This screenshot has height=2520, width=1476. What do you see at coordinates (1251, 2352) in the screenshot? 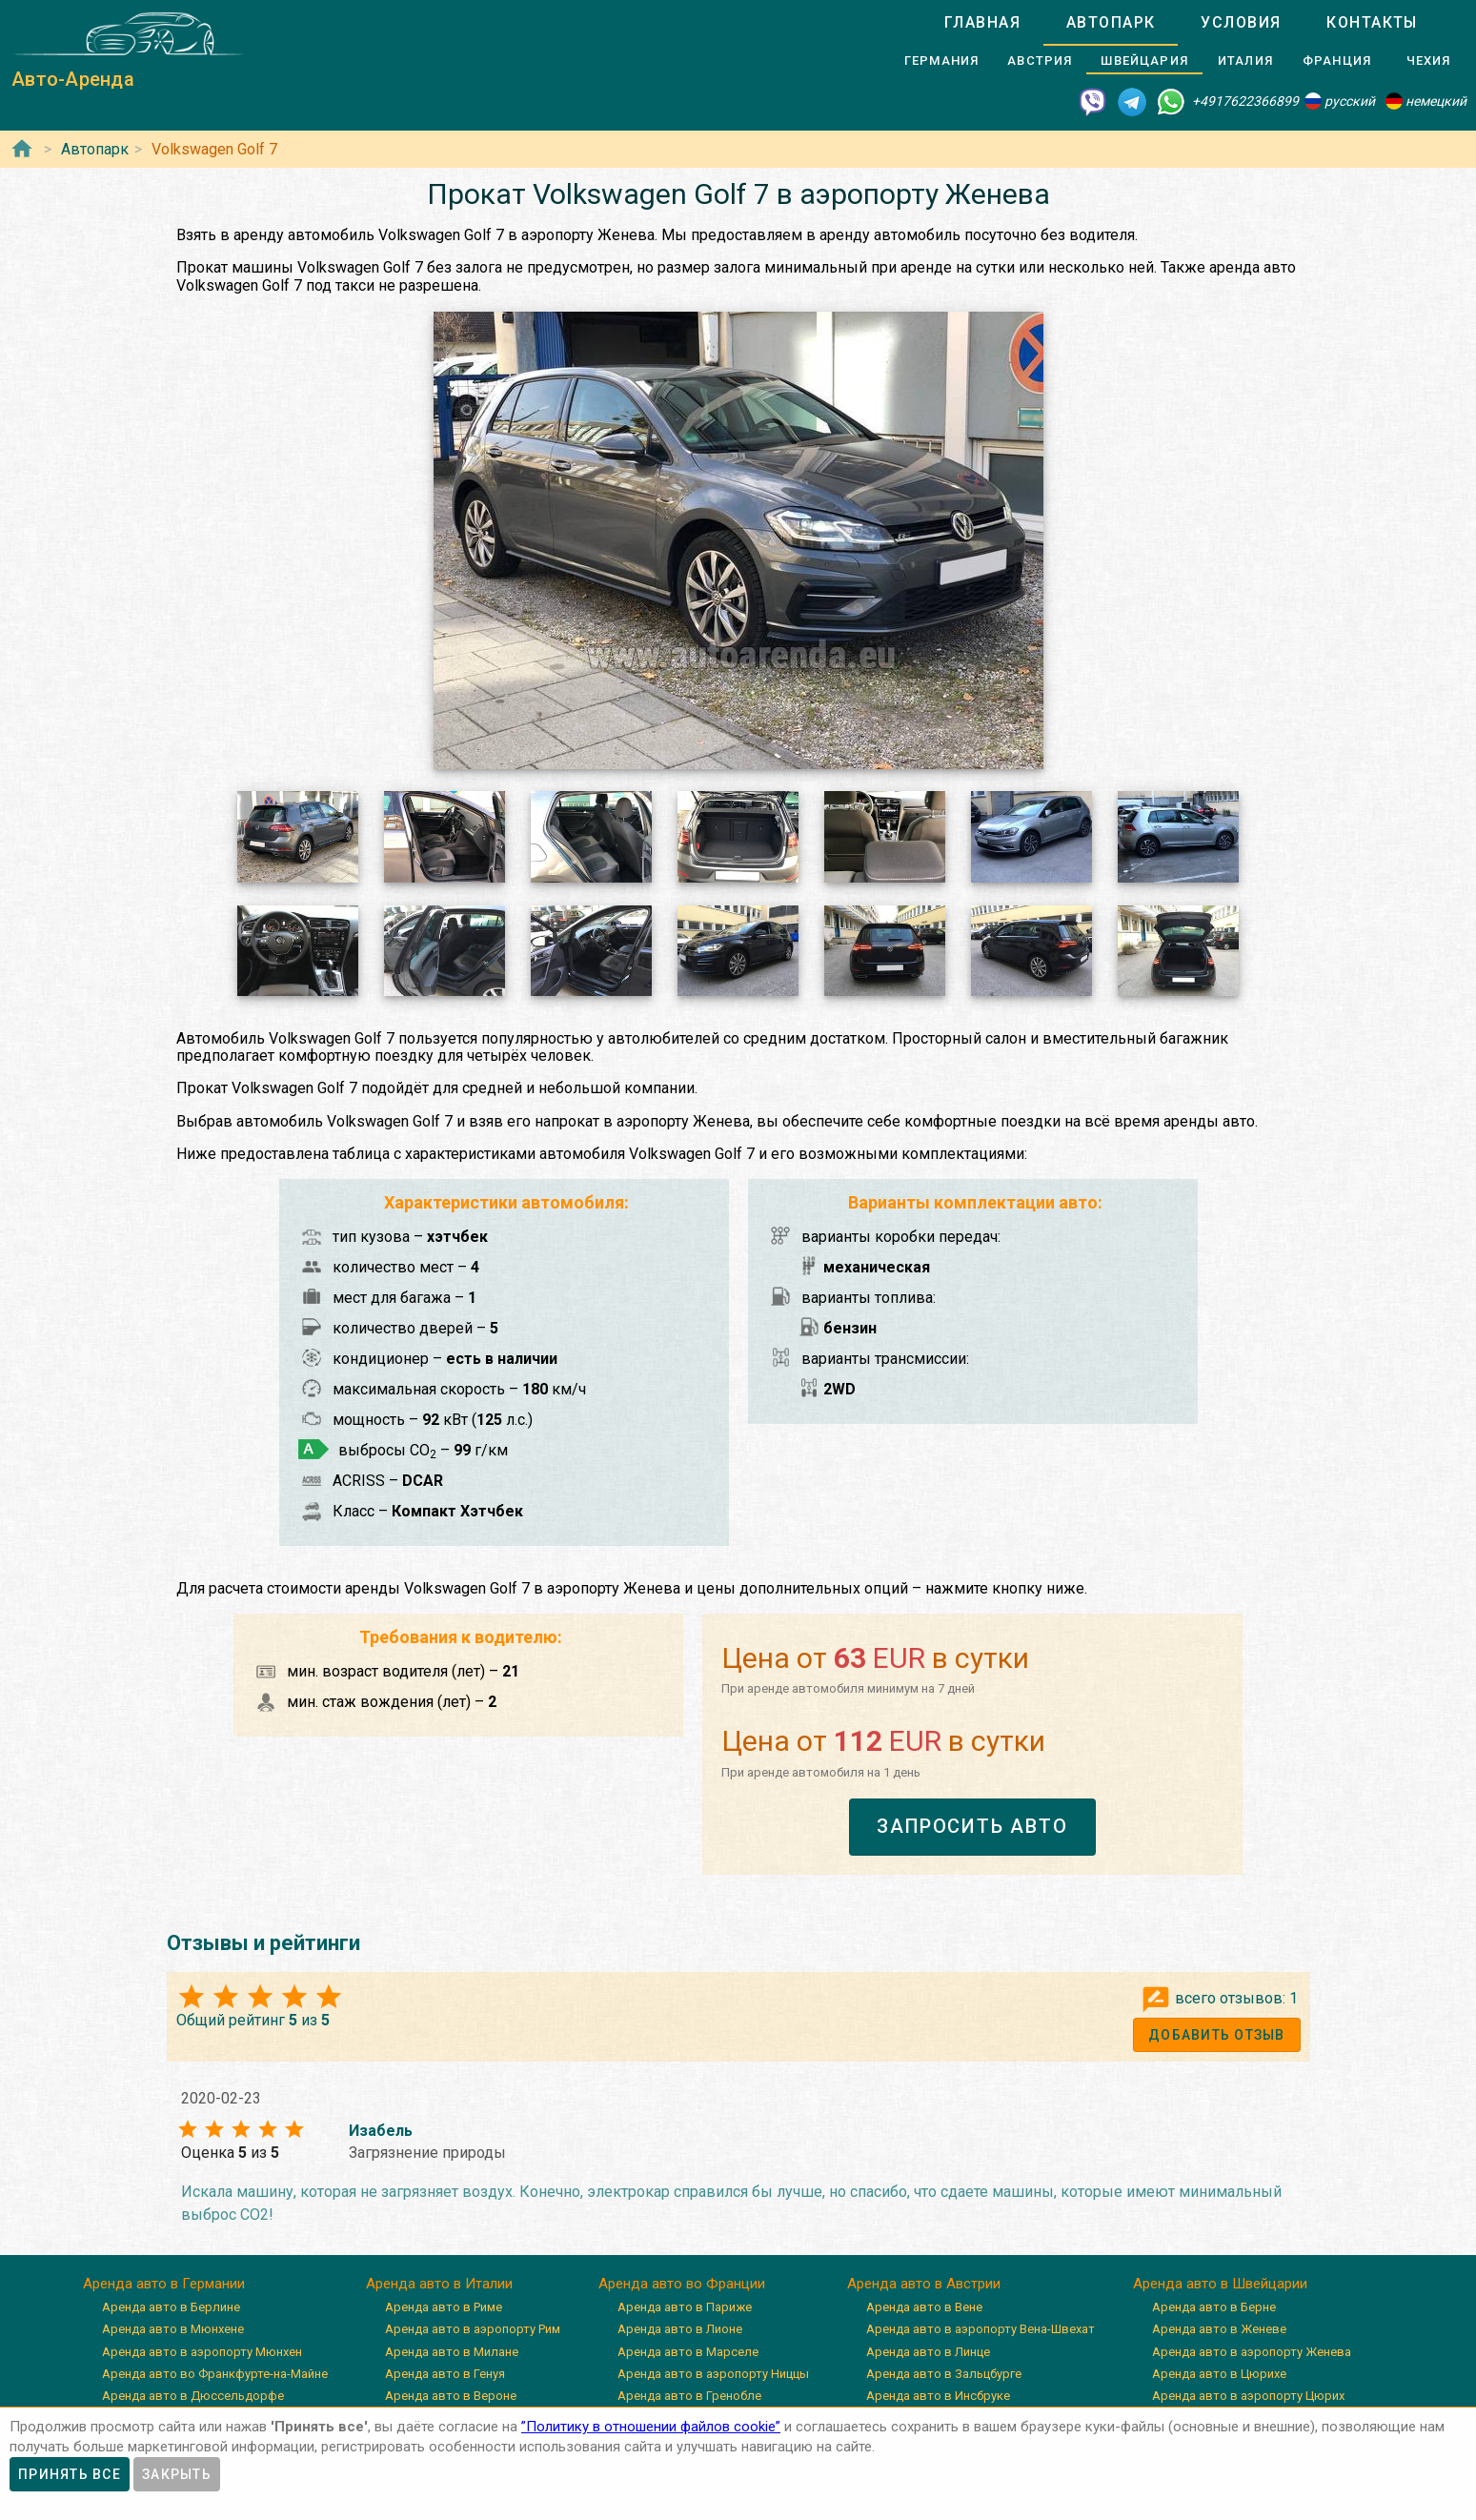
I see `Аренда авто в аэропорту Женева` at bounding box center [1251, 2352].